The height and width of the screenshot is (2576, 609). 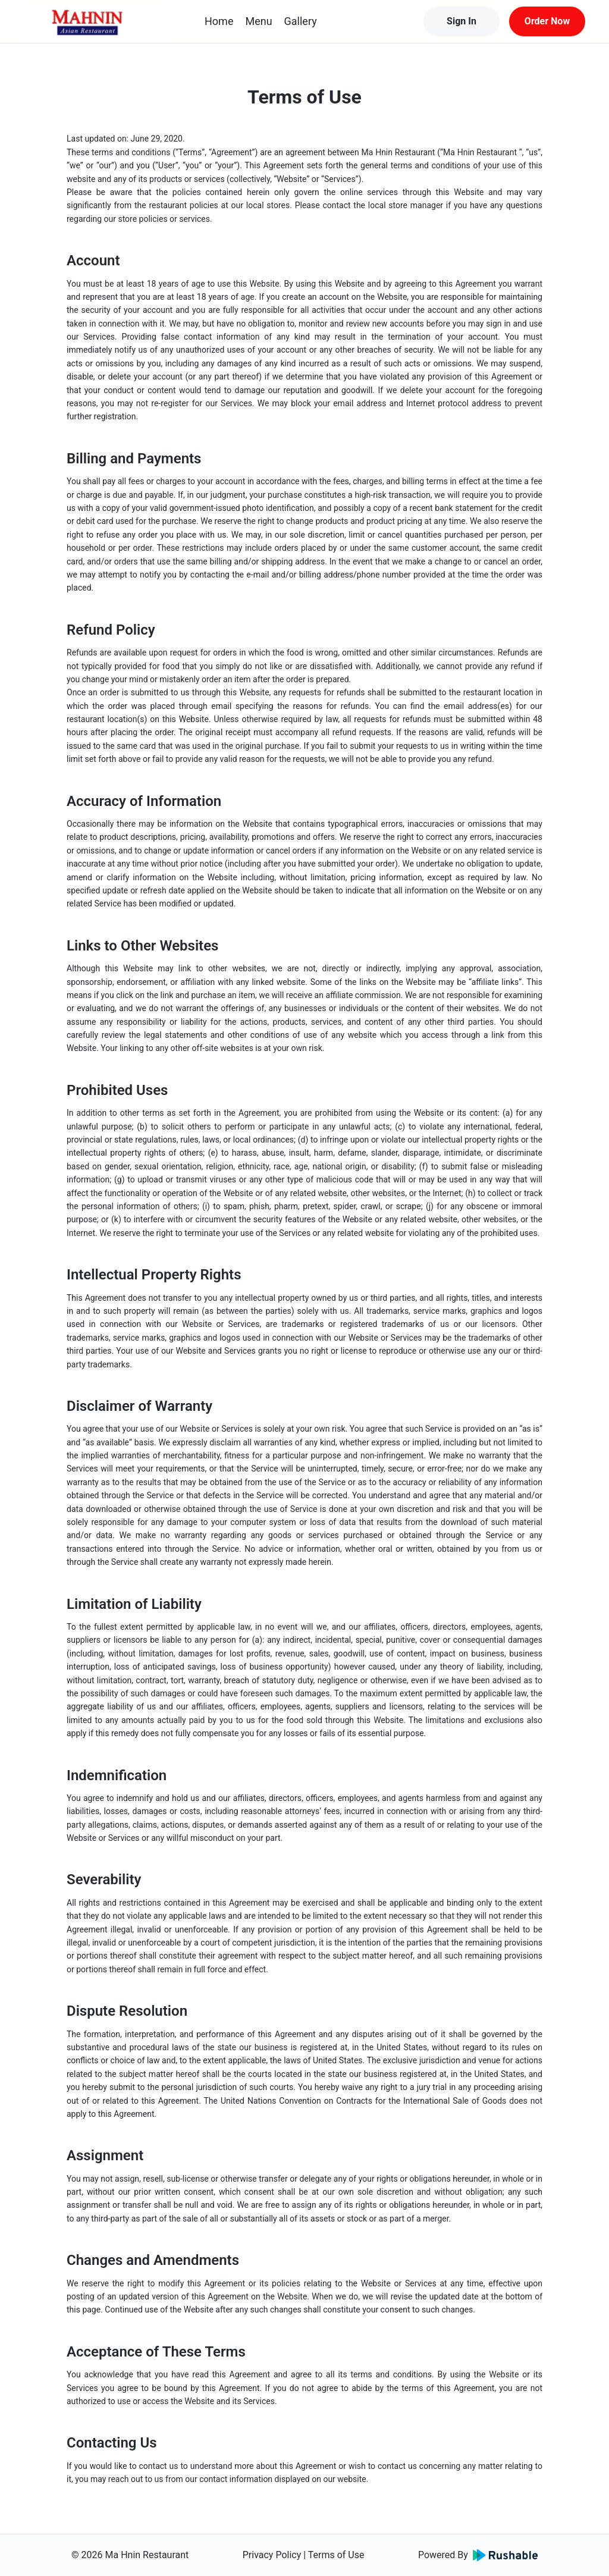 What do you see at coordinates (461, 21) in the screenshot?
I see `Sign In` at bounding box center [461, 21].